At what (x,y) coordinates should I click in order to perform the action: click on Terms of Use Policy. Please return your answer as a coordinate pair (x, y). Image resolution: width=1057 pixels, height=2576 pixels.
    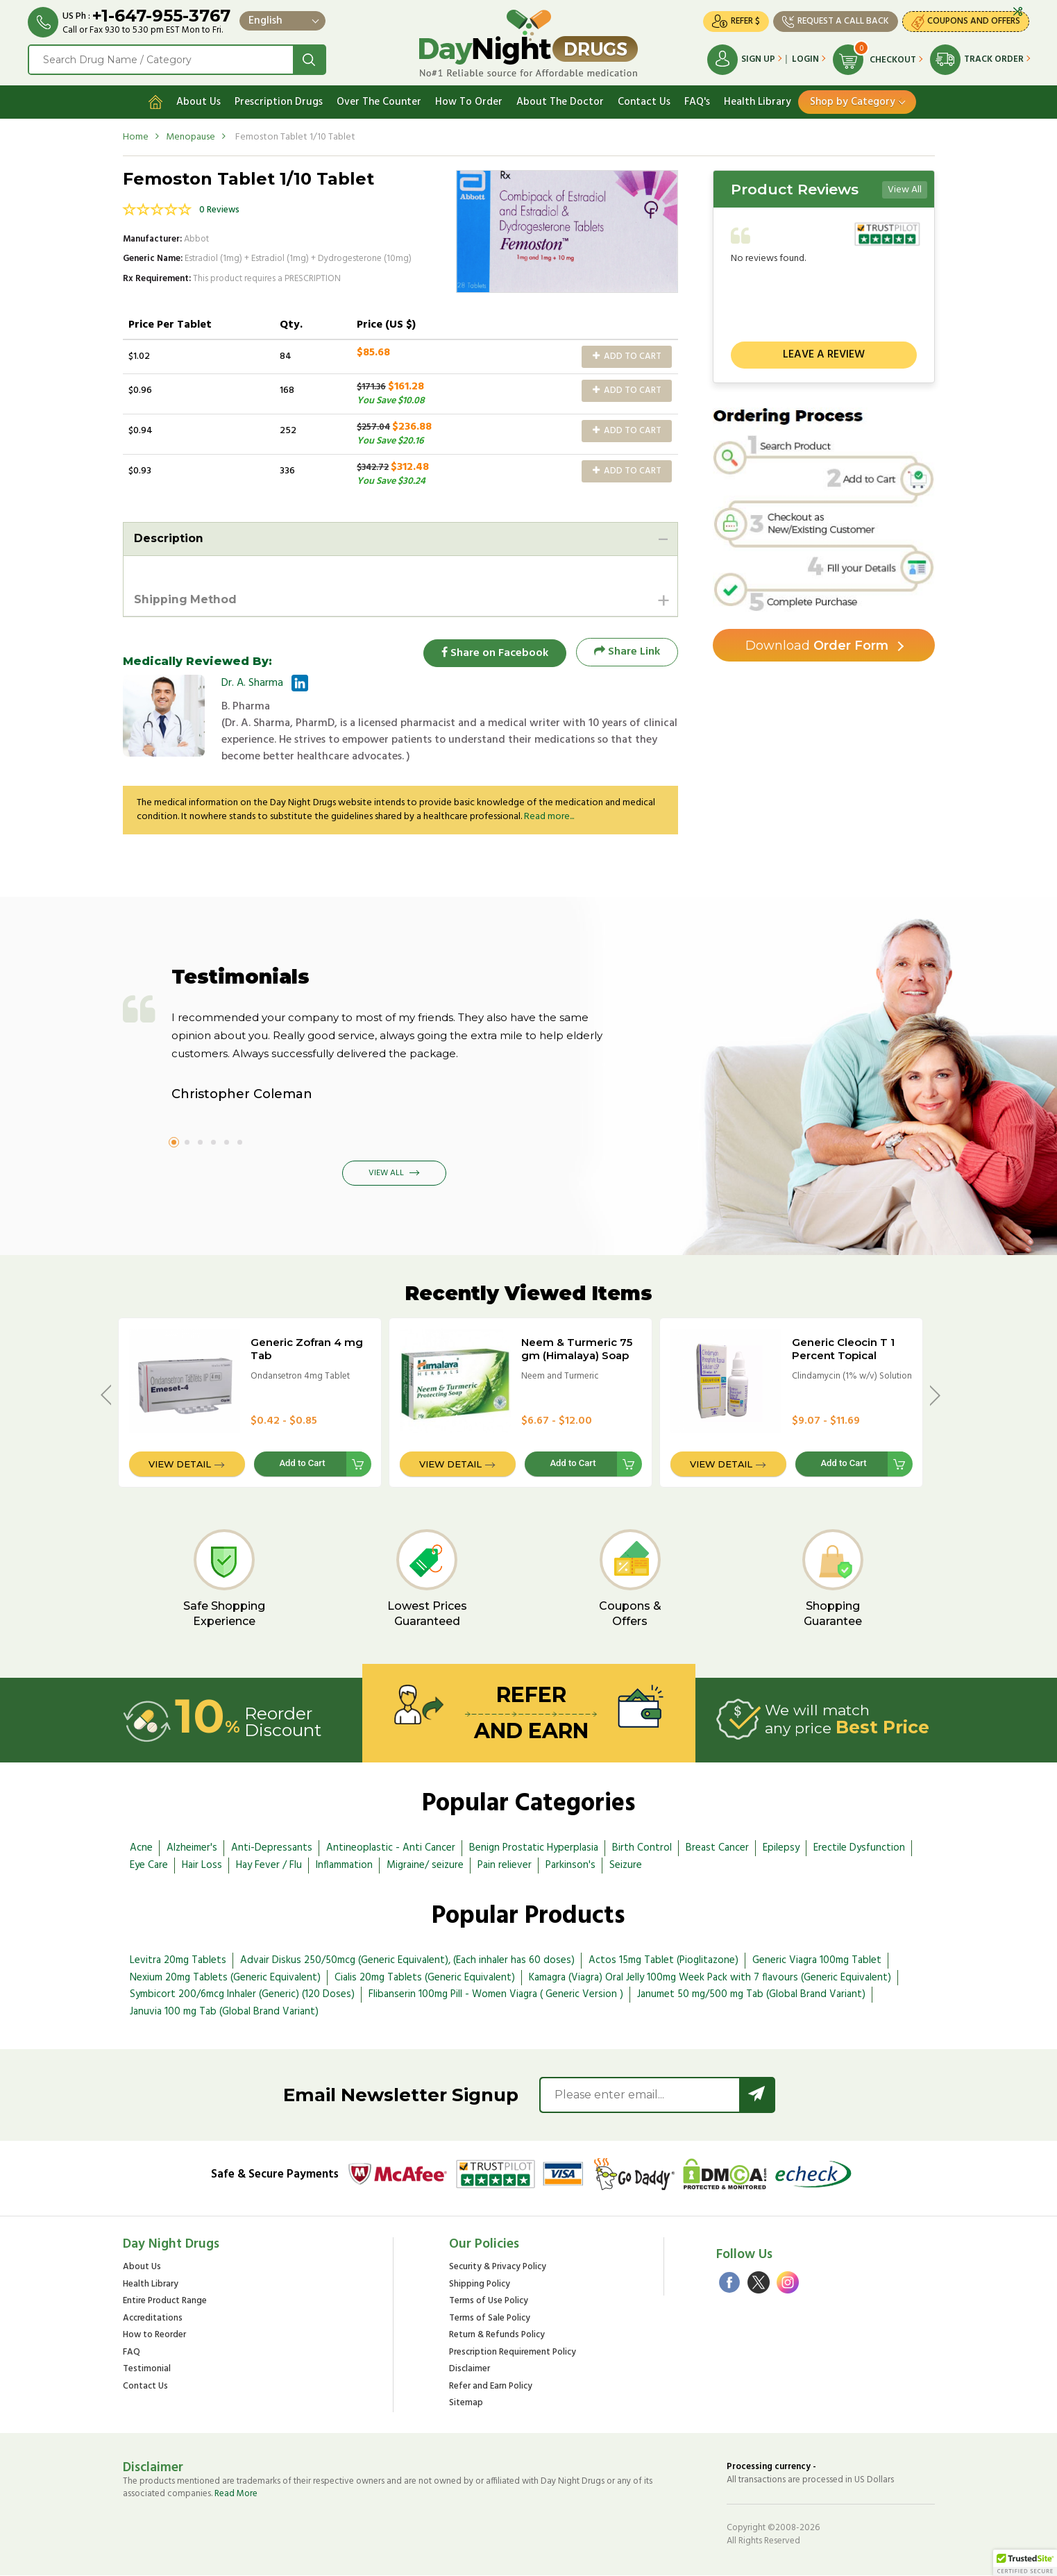
    Looking at the image, I should click on (488, 2302).